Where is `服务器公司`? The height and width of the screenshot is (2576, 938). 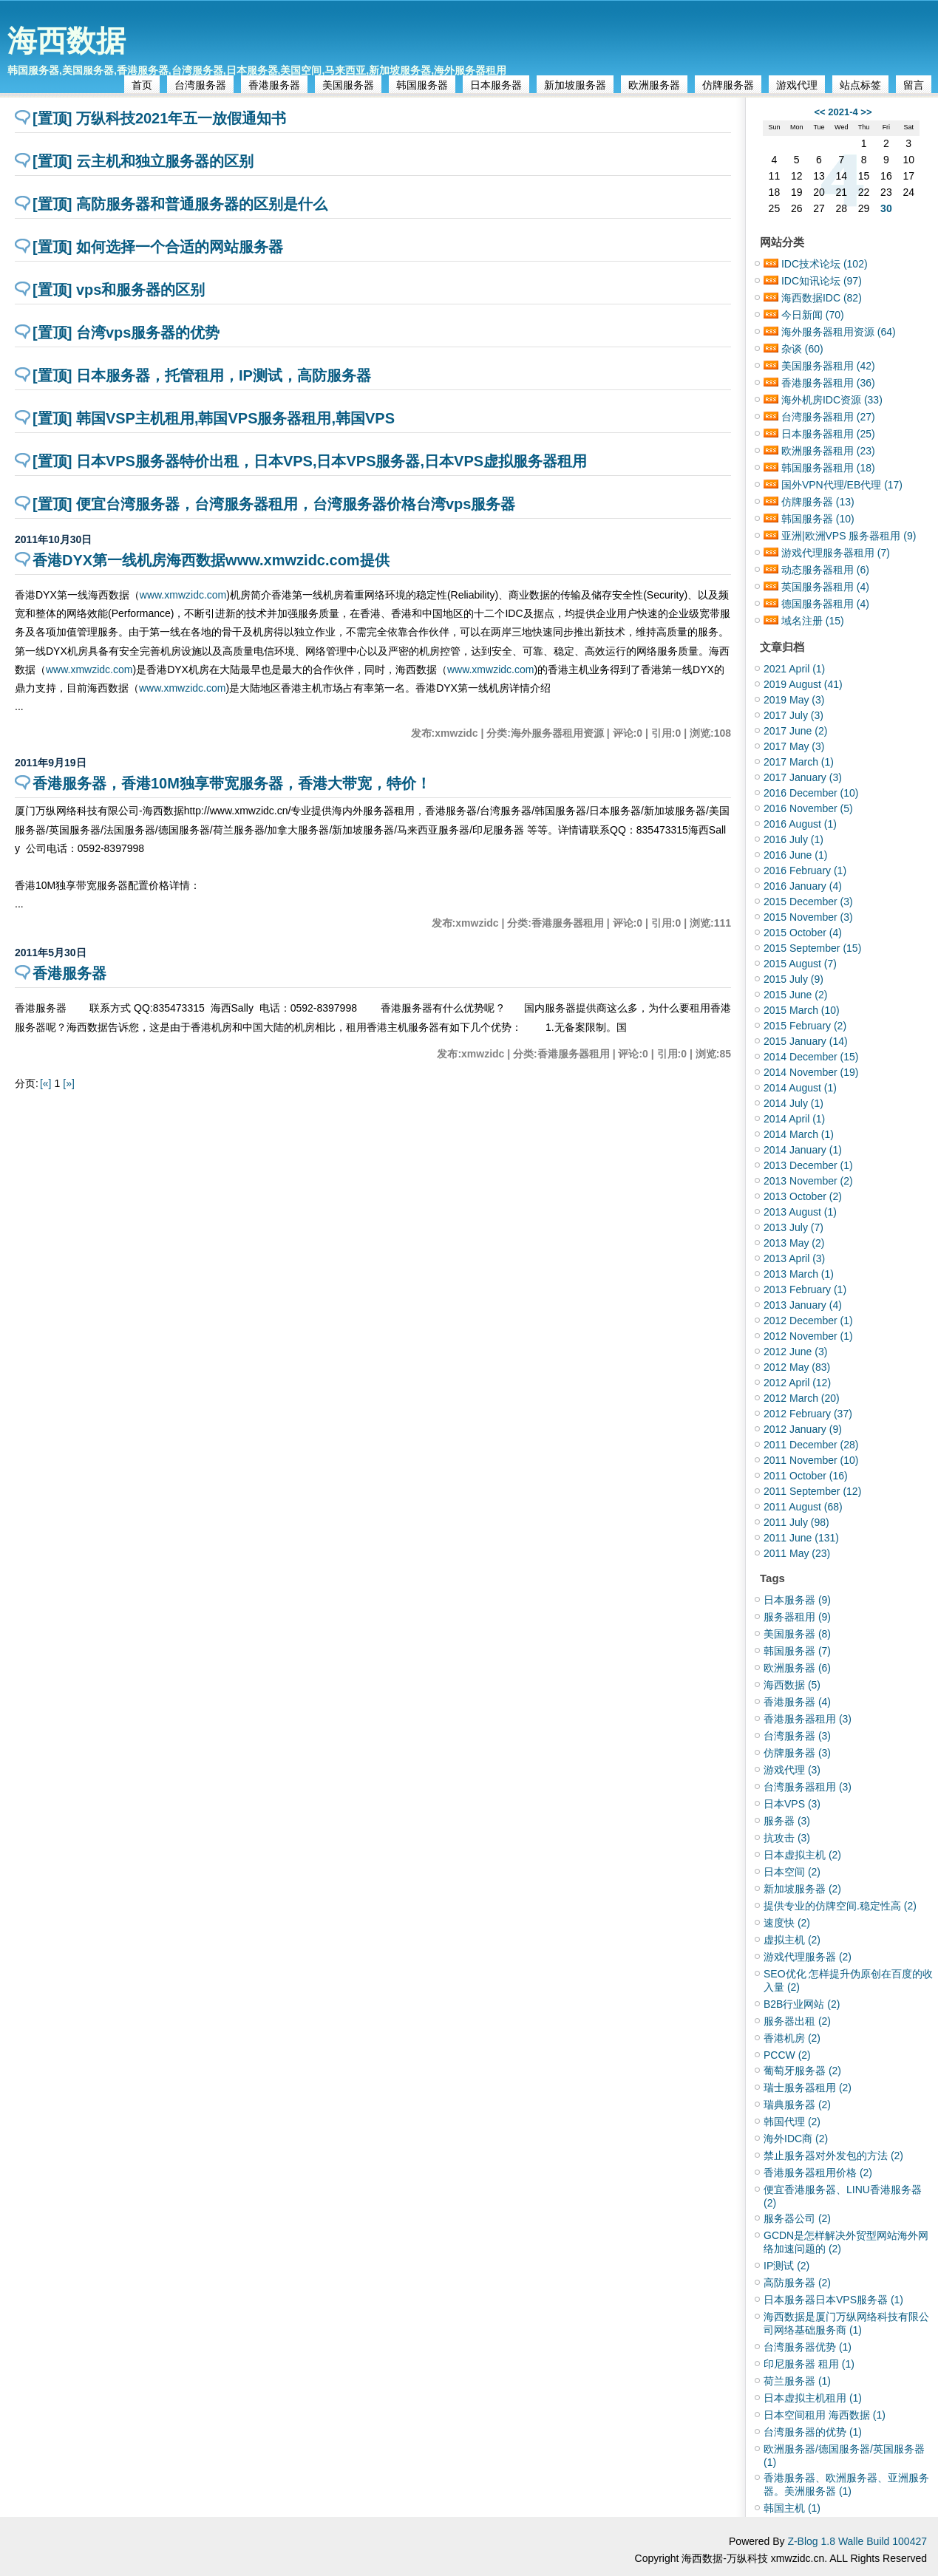
服务器公司 is located at coordinates (797, 2218).